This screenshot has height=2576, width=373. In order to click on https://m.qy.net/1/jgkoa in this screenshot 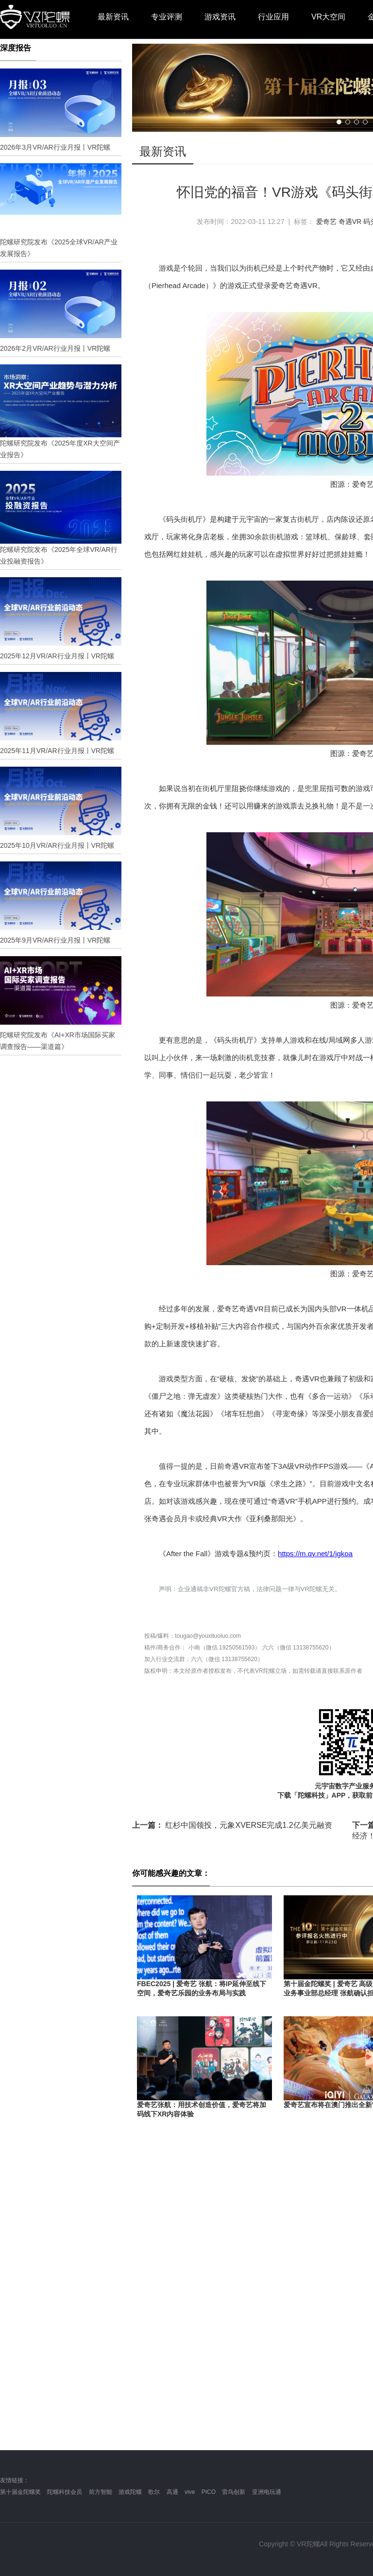, I will do `click(315, 1553)`.